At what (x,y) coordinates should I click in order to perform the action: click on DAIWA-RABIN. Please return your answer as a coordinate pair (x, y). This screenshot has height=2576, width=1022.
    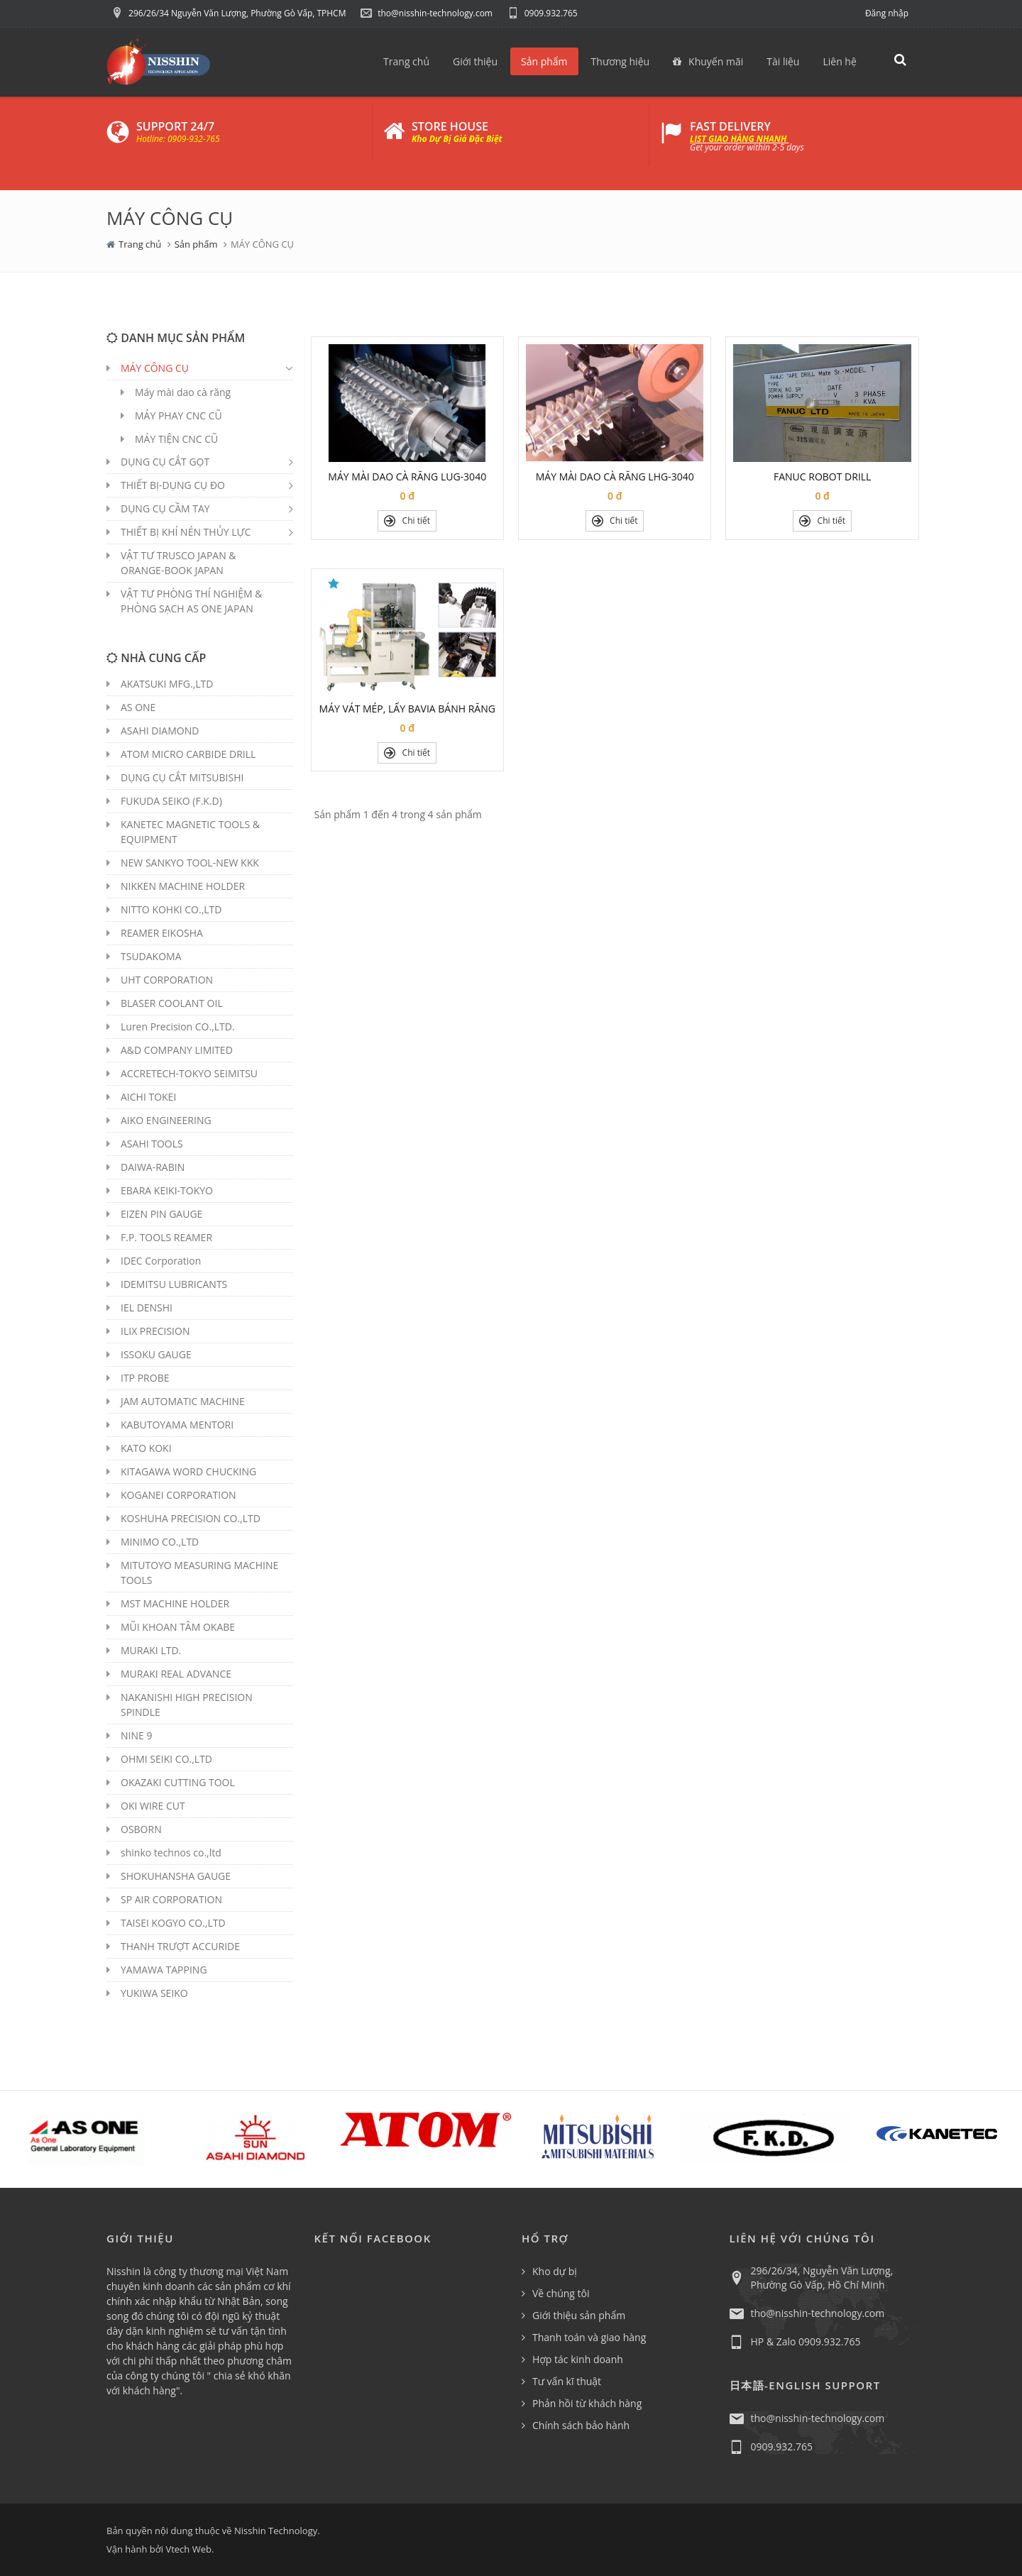
    Looking at the image, I should click on (153, 1167).